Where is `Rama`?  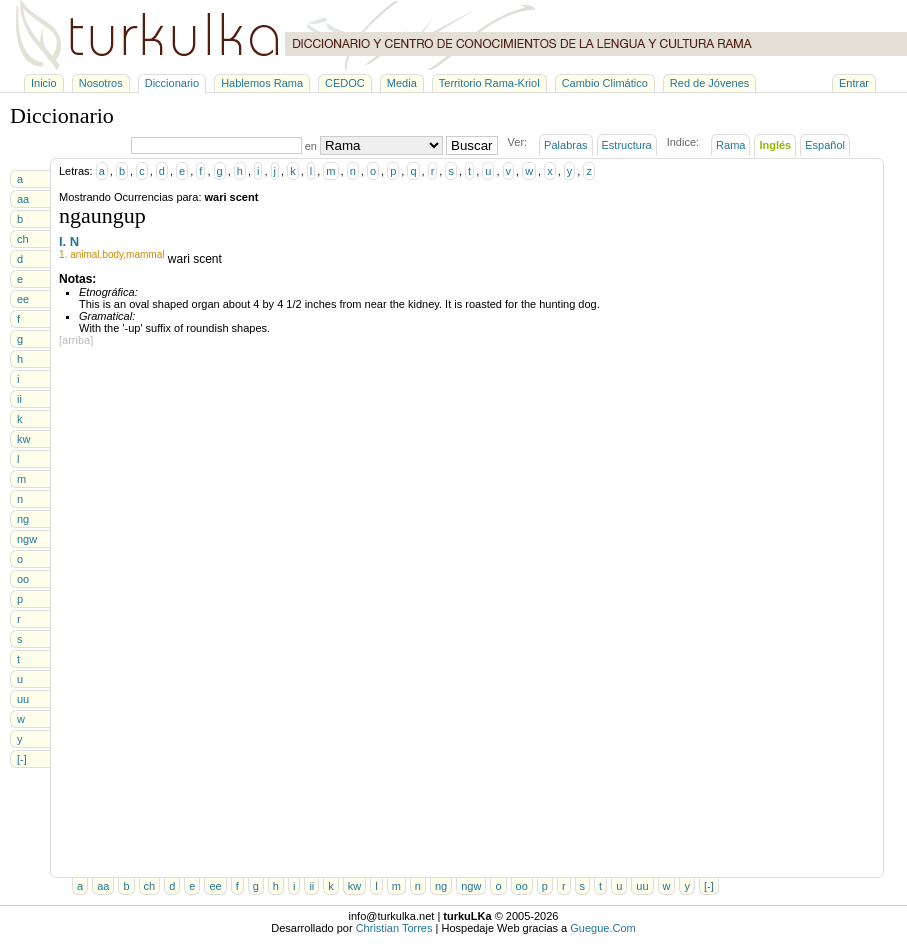 Rama is located at coordinates (730, 145).